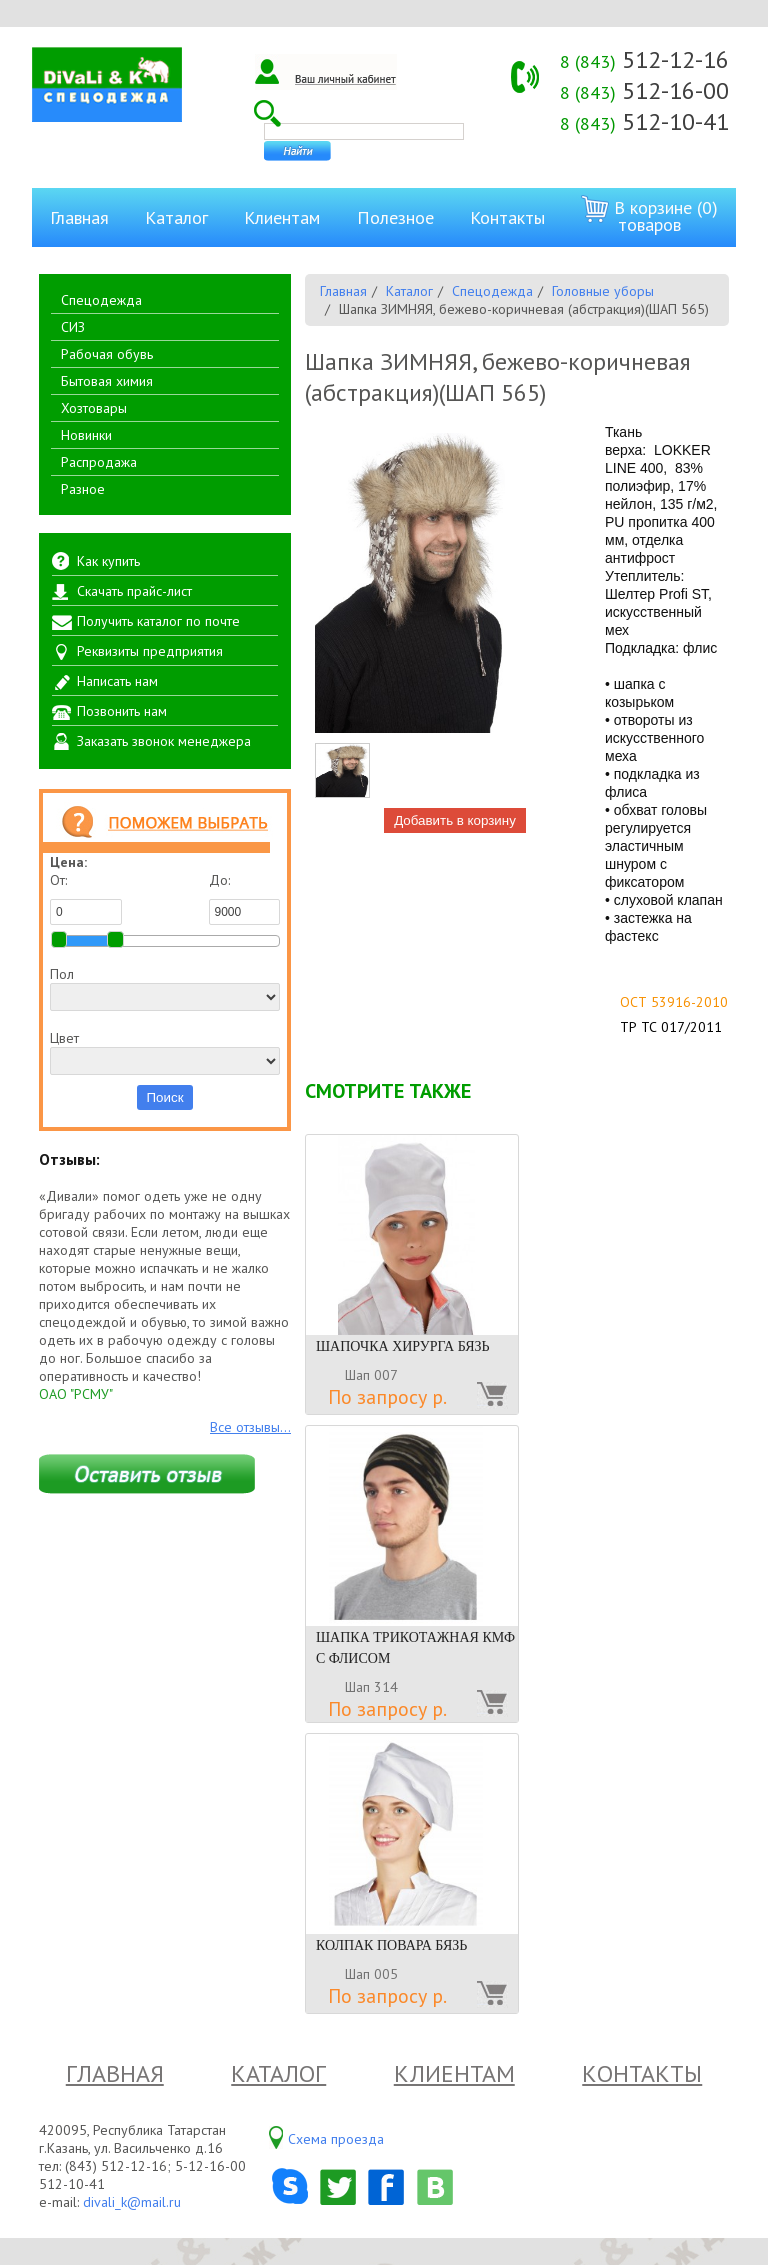 The height and width of the screenshot is (2265, 768). I want to click on Контакты, so click(507, 217).